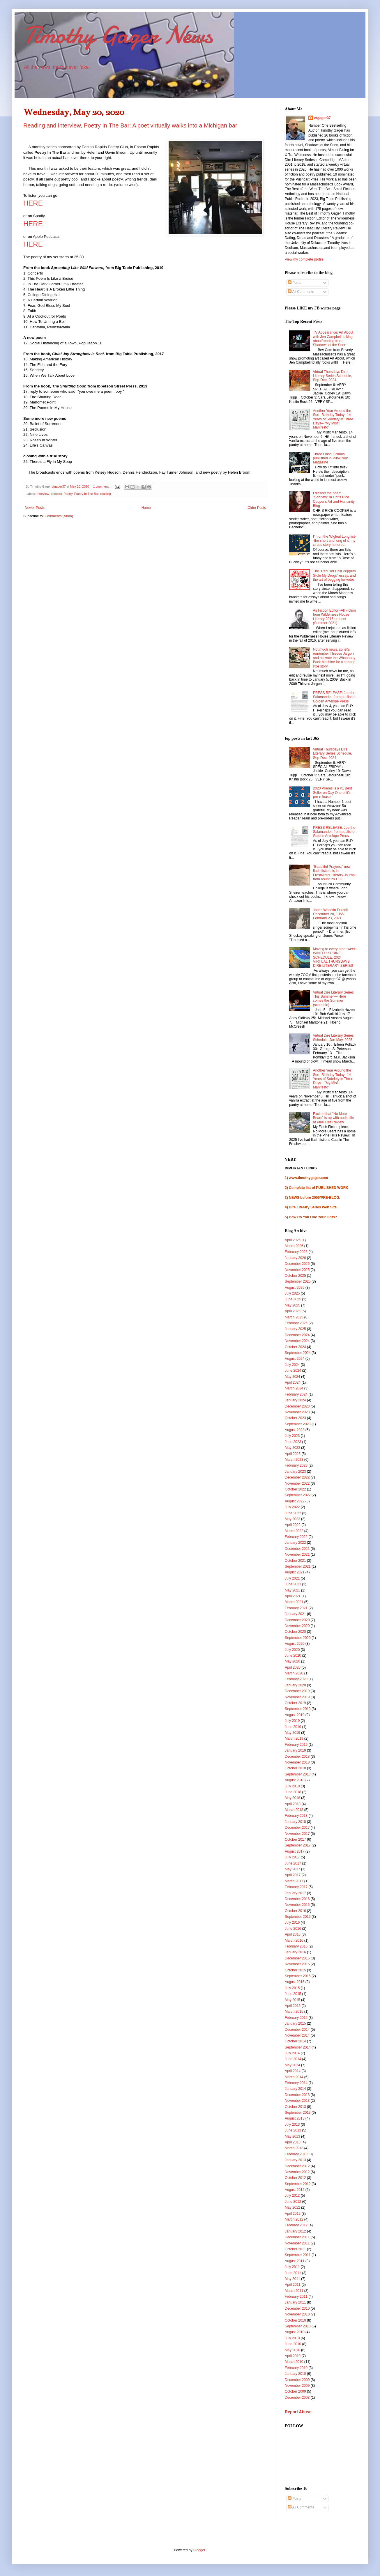 The height and width of the screenshot is (2576, 380). What do you see at coordinates (295, 1768) in the screenshot?
I see `October 2018` at bounding box center [295, 1768].